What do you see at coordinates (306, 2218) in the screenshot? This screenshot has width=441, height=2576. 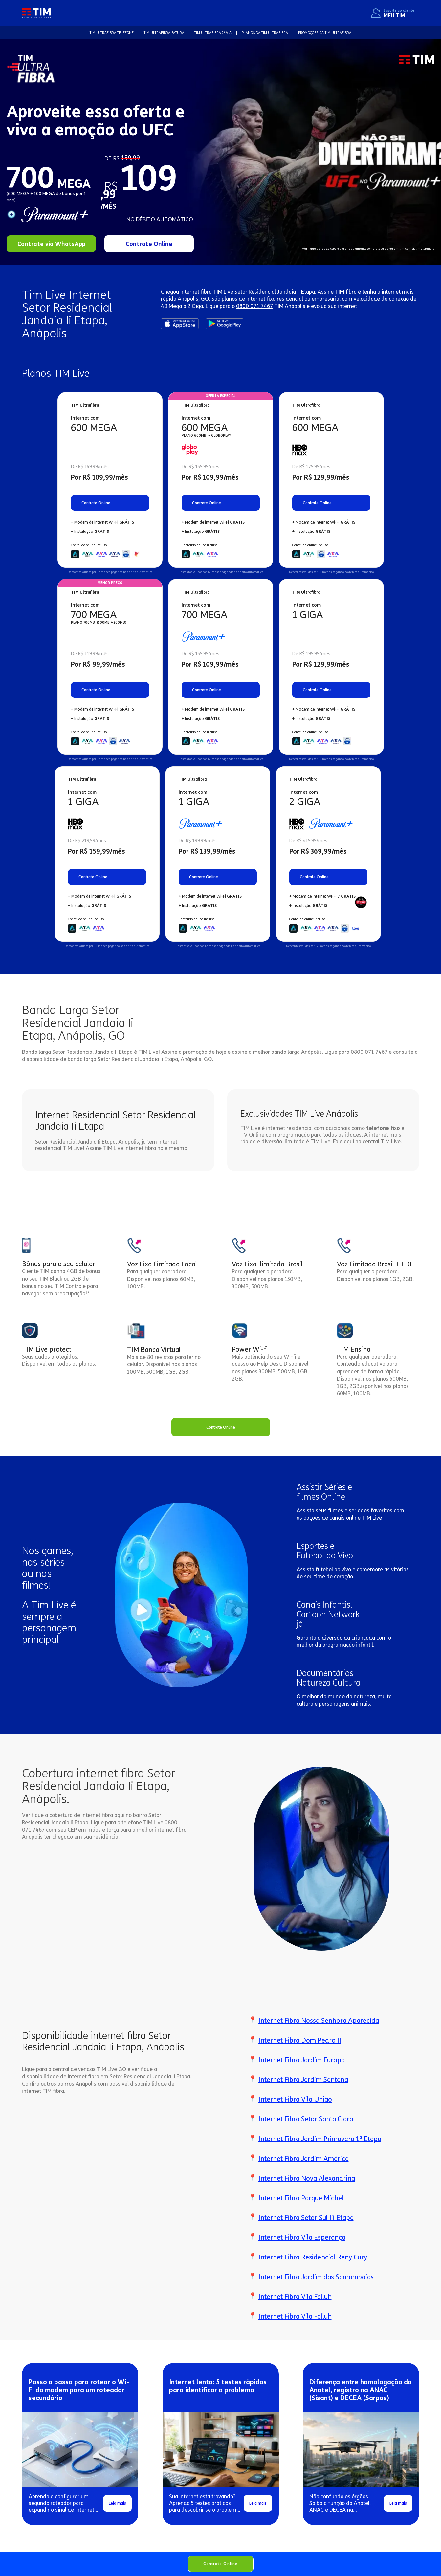 I see `Internet Fibra Setor Sul Iii Etapa` at bounding box center [306, 2218].